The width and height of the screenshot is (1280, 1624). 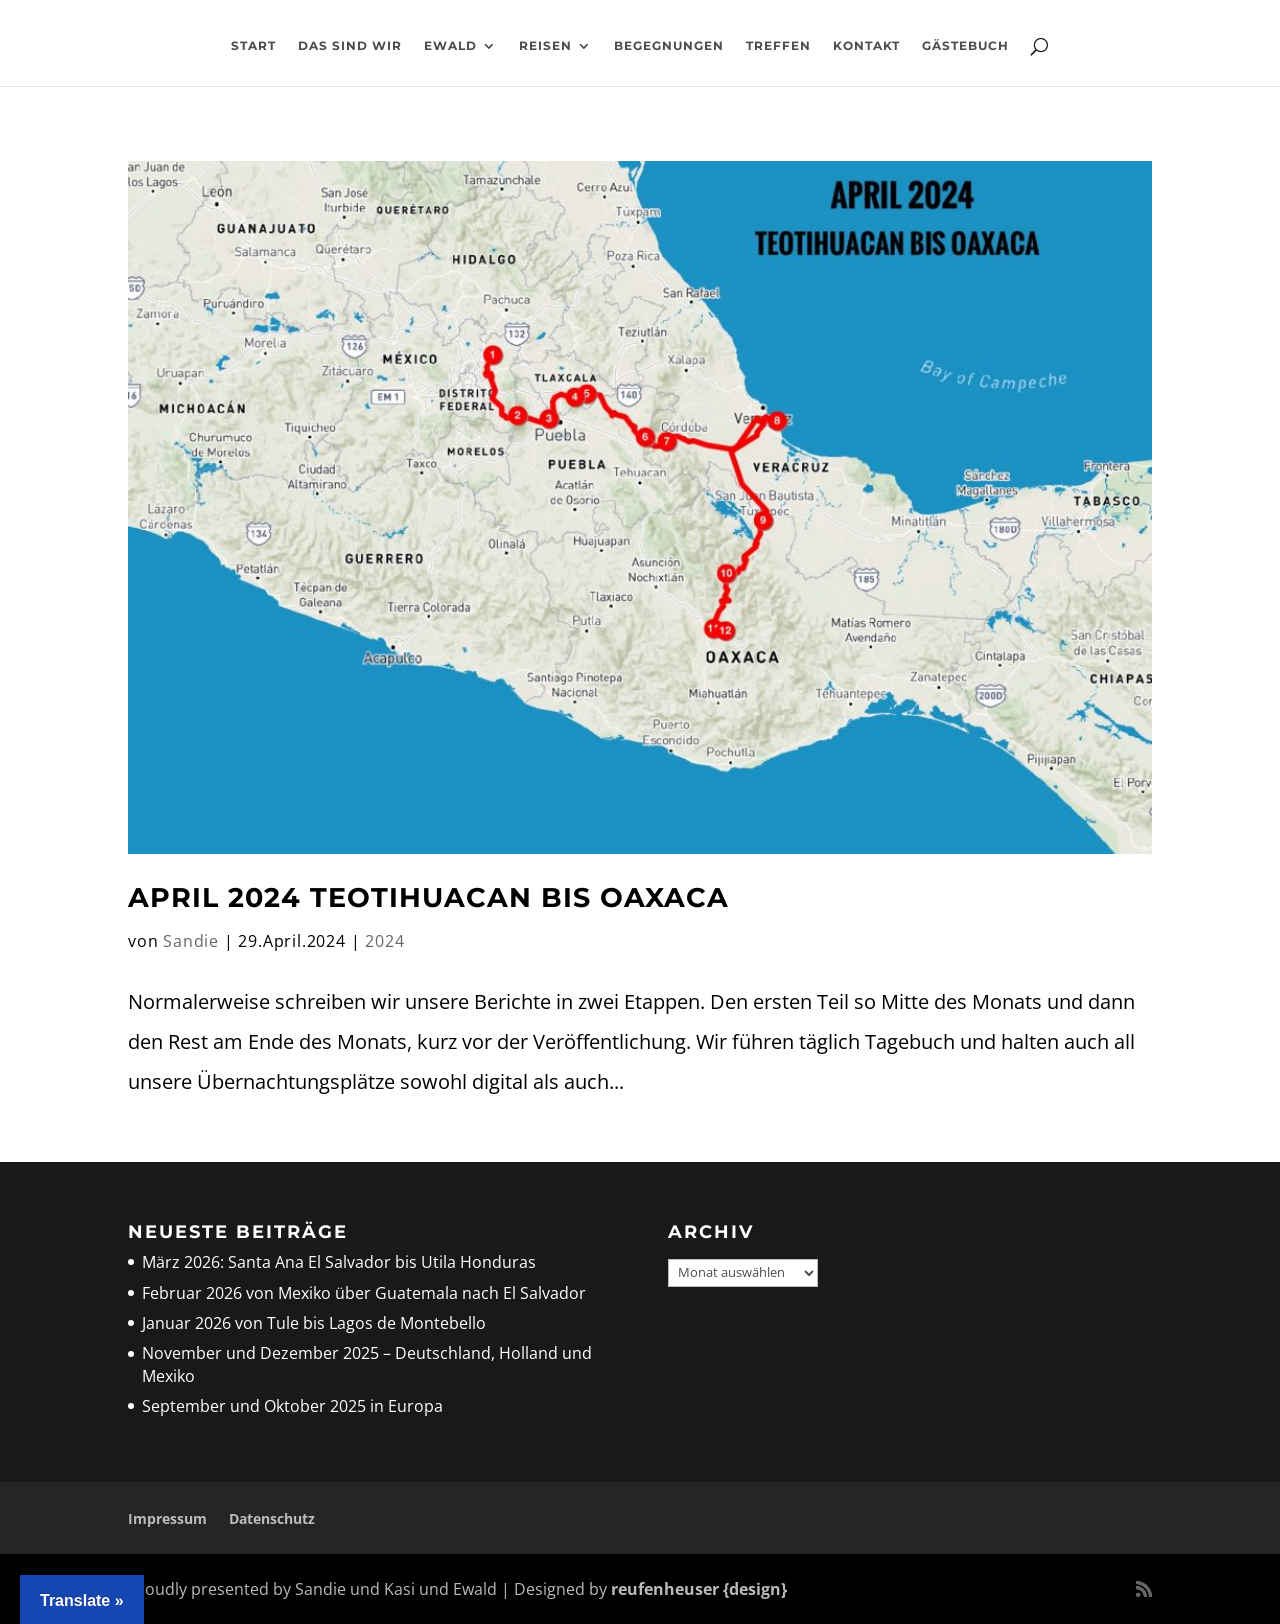 What do you see at coordinates (339, 1262) in the screenshot?
I see `März 2026: Santa Ana El Salvador bis Utila Honduras` at bounding box center [339, 1262].